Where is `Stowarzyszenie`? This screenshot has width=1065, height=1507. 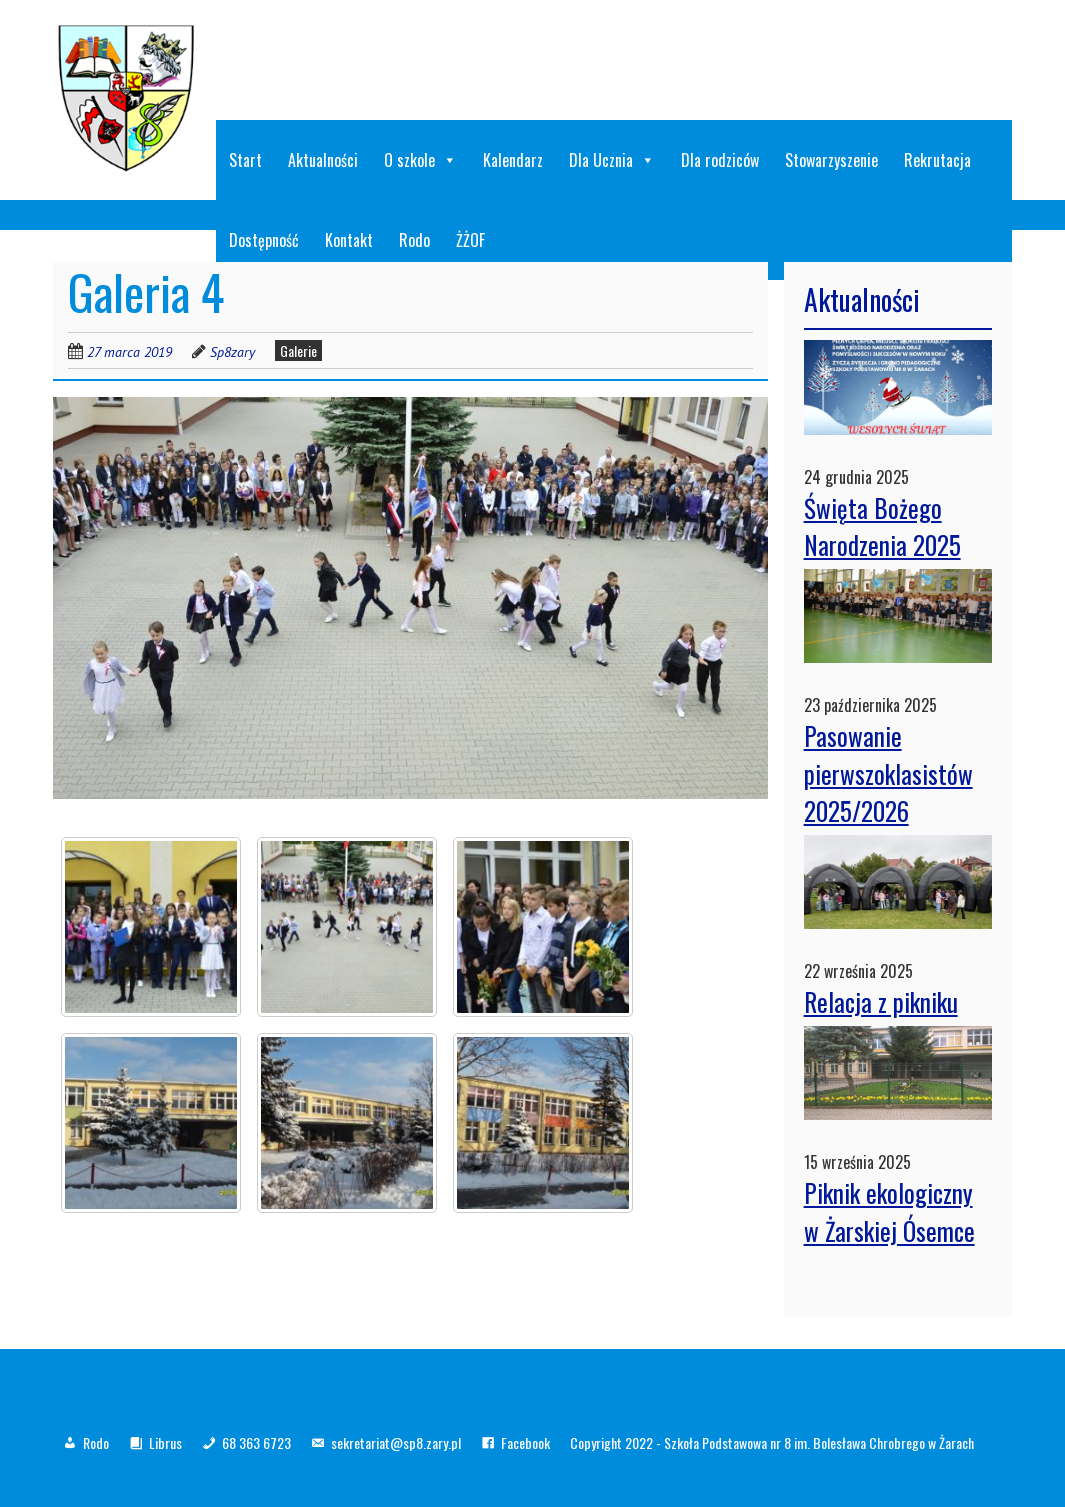
Stowarzyszenie is located at coordinates (831, 160).